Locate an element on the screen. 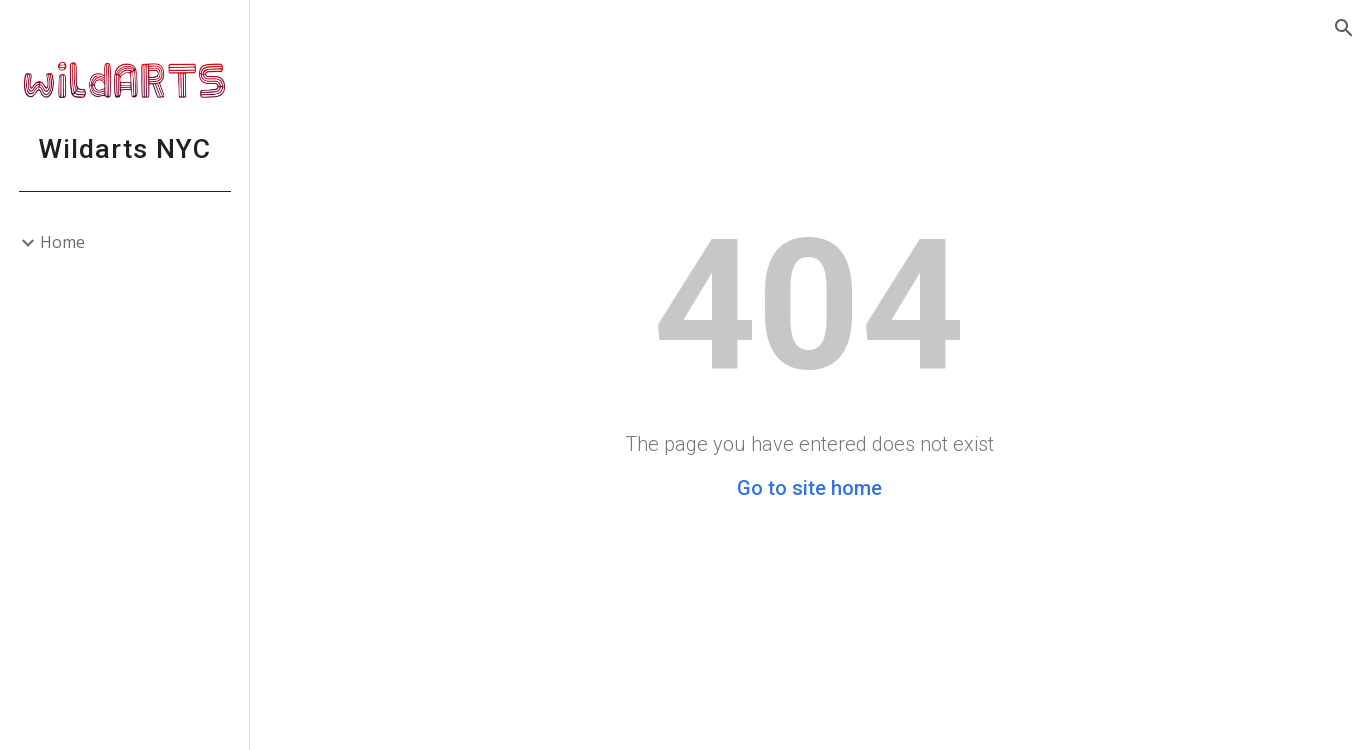 The height and width of the screenshot is (750, 1368). Home [link] is located at coordinates (62, 242).